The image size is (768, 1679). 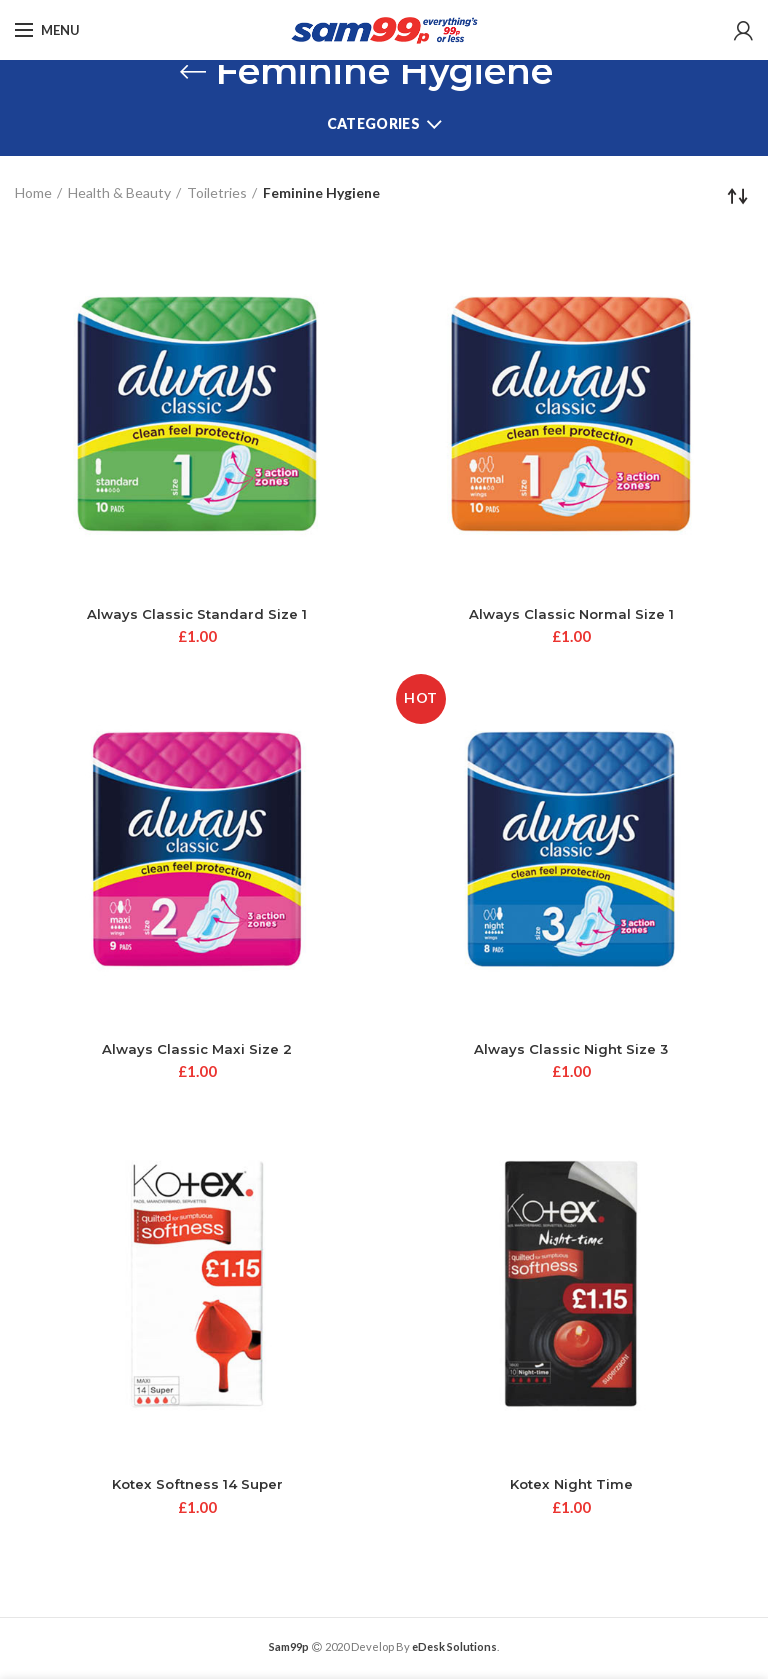 I want to click on Always Classic Night Size 3, so click(x=571, y=1051).